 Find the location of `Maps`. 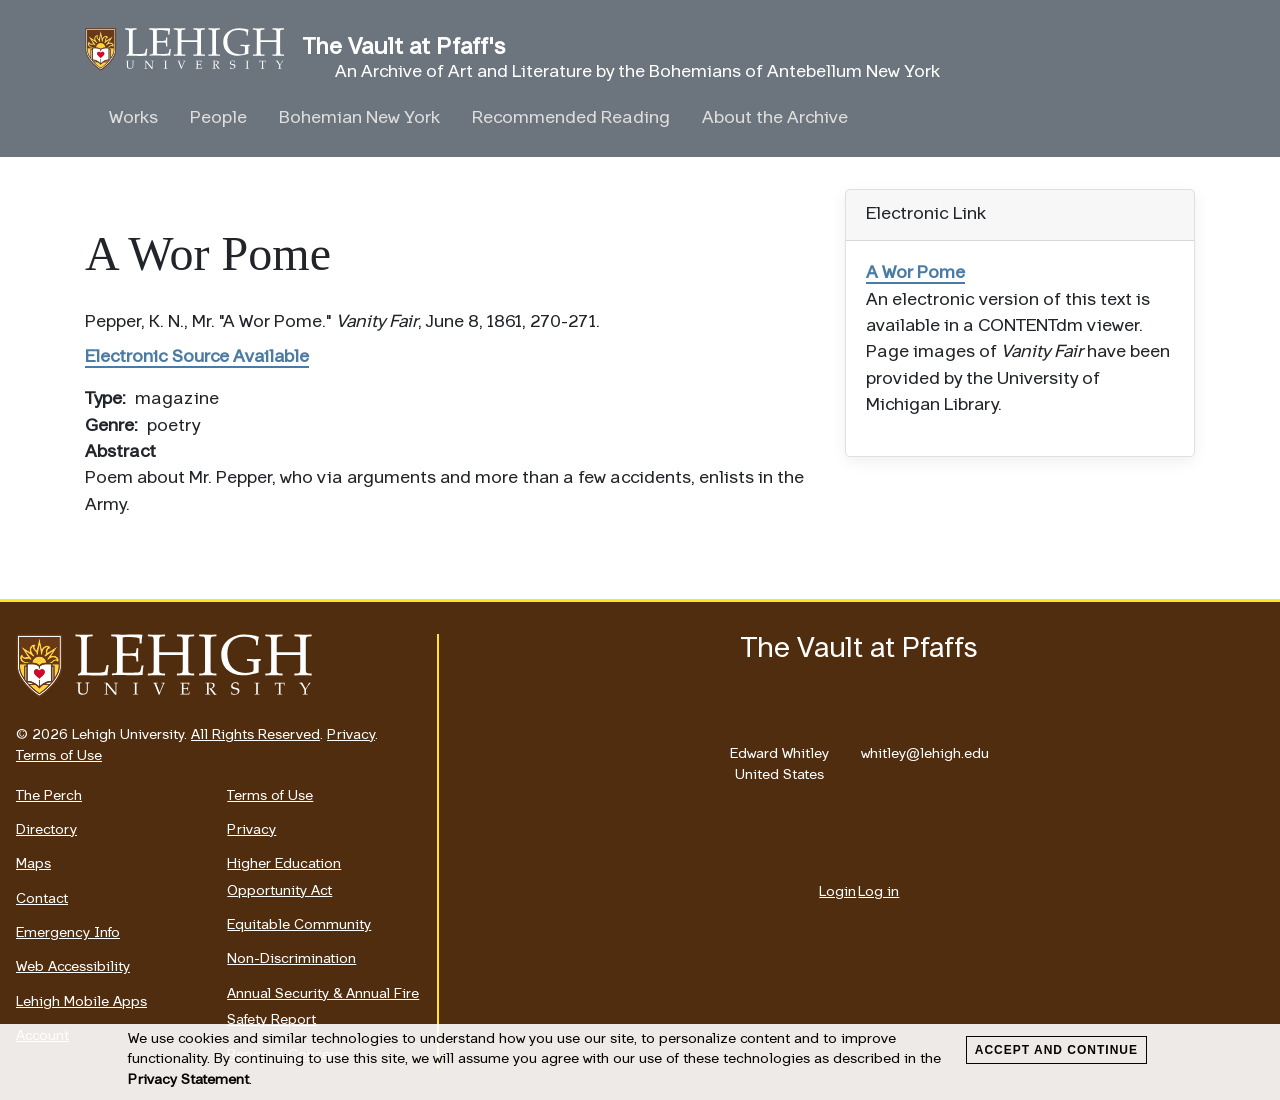

Maps is located at coordinates (33, 864).